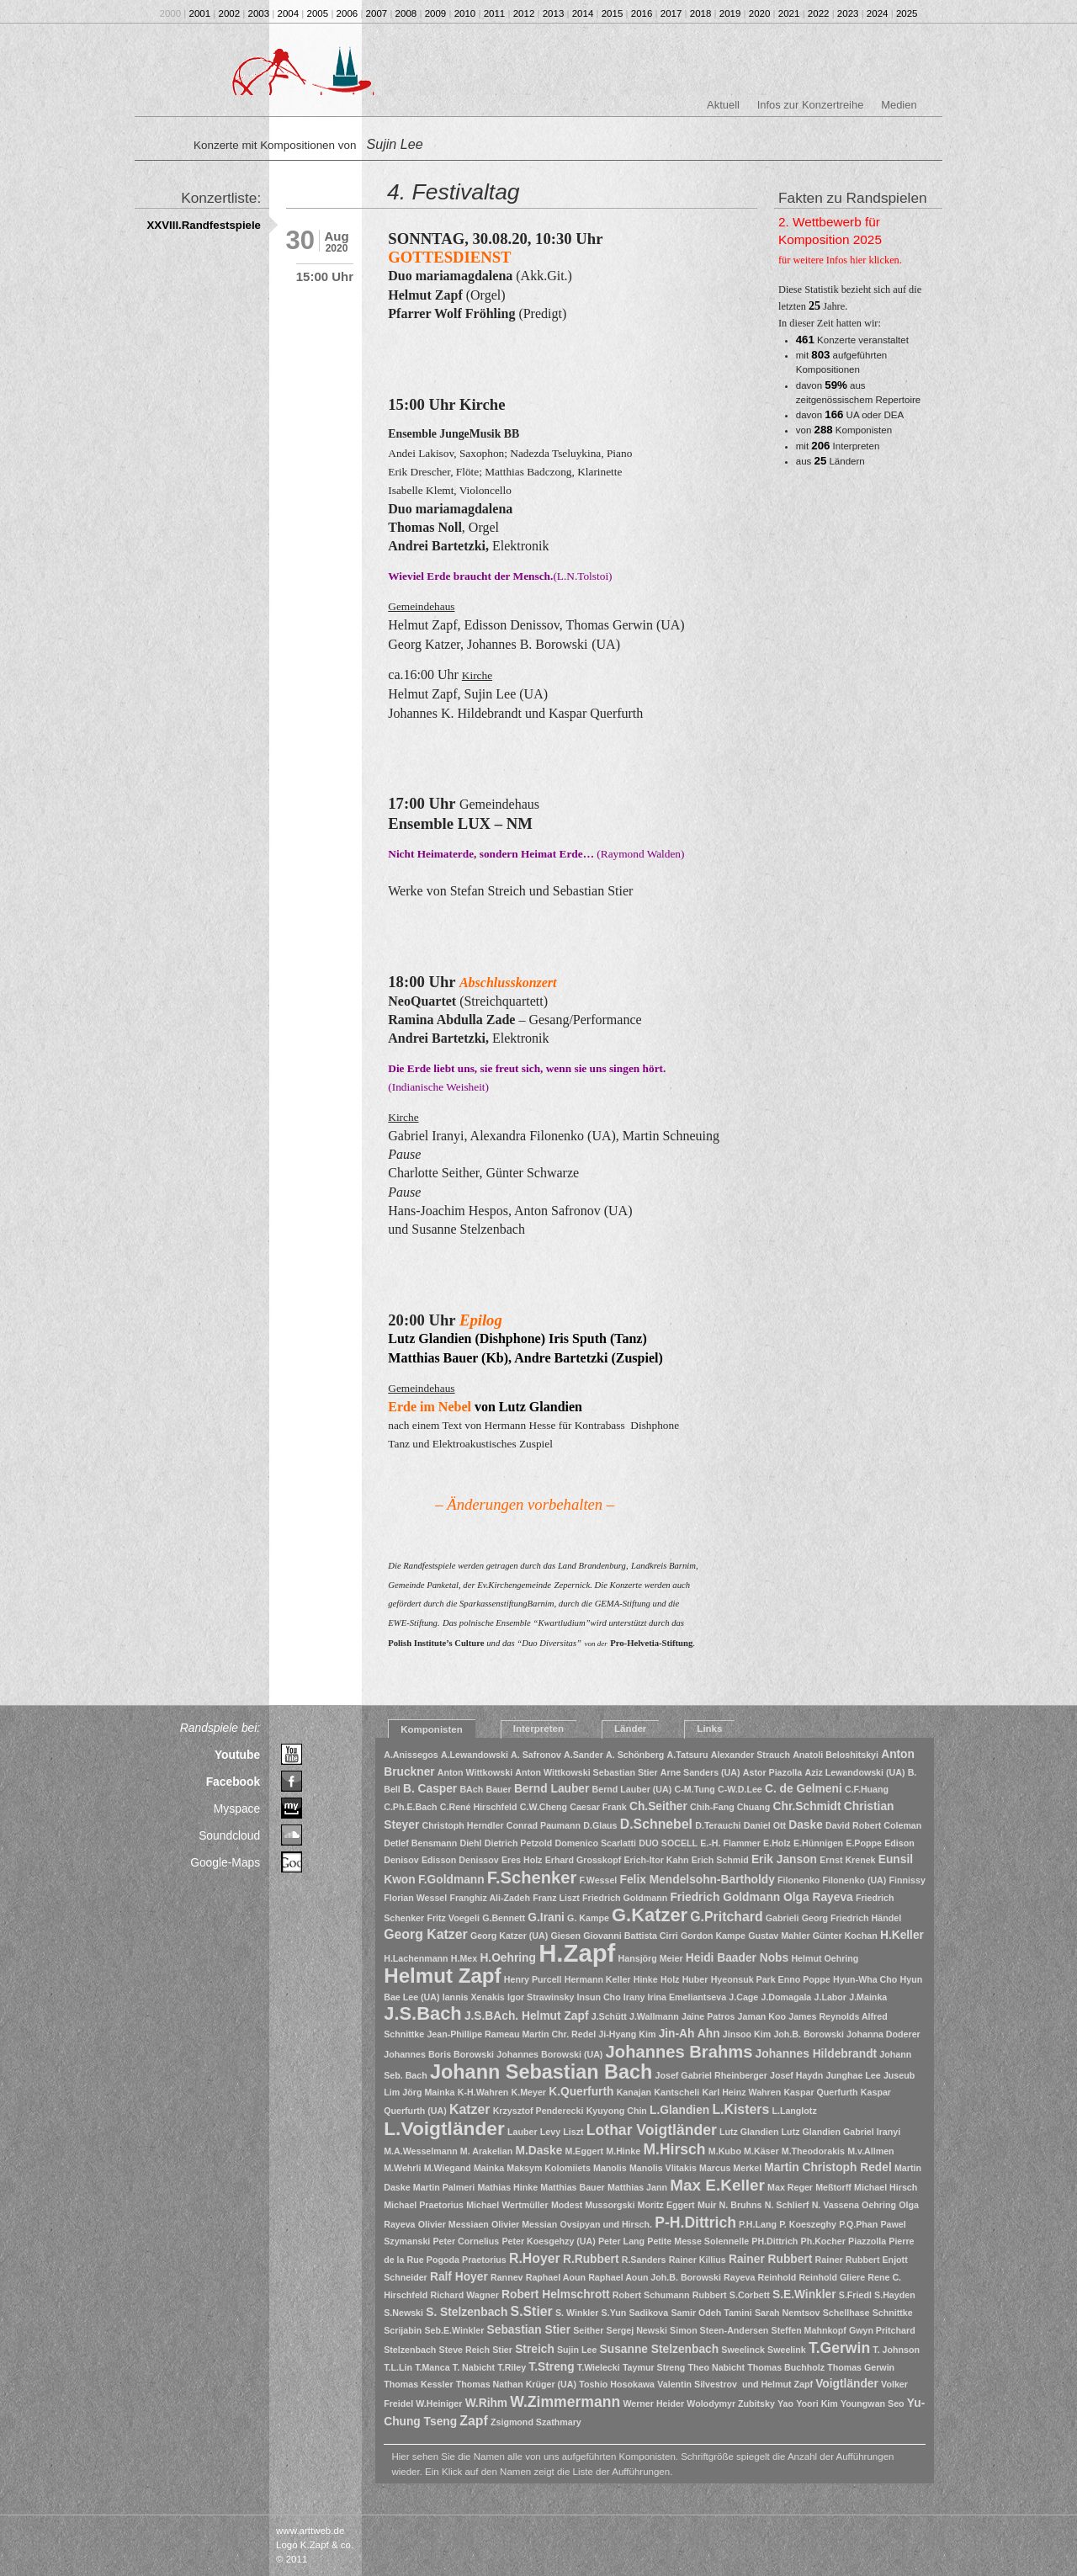  What do you see at coordinates (730, 1843) in the screenshot?
I see `E.-H. Flammer [E.-H. Flammer (1 Eintrag)]` at bounding box center [730, 1843].